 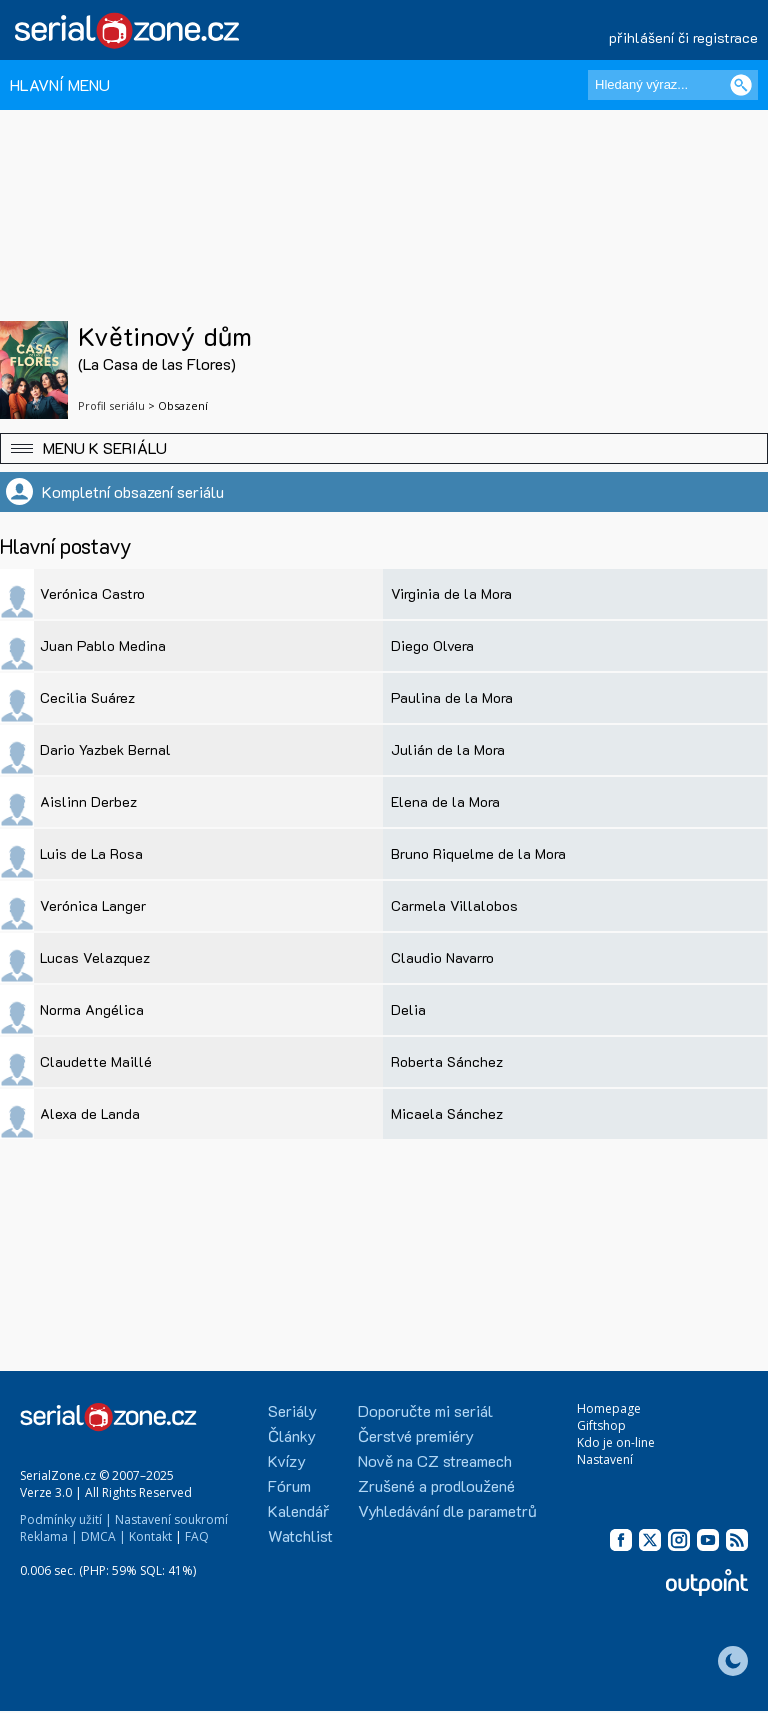 I want to click on DMCA |, so click(x=103, y=1536).